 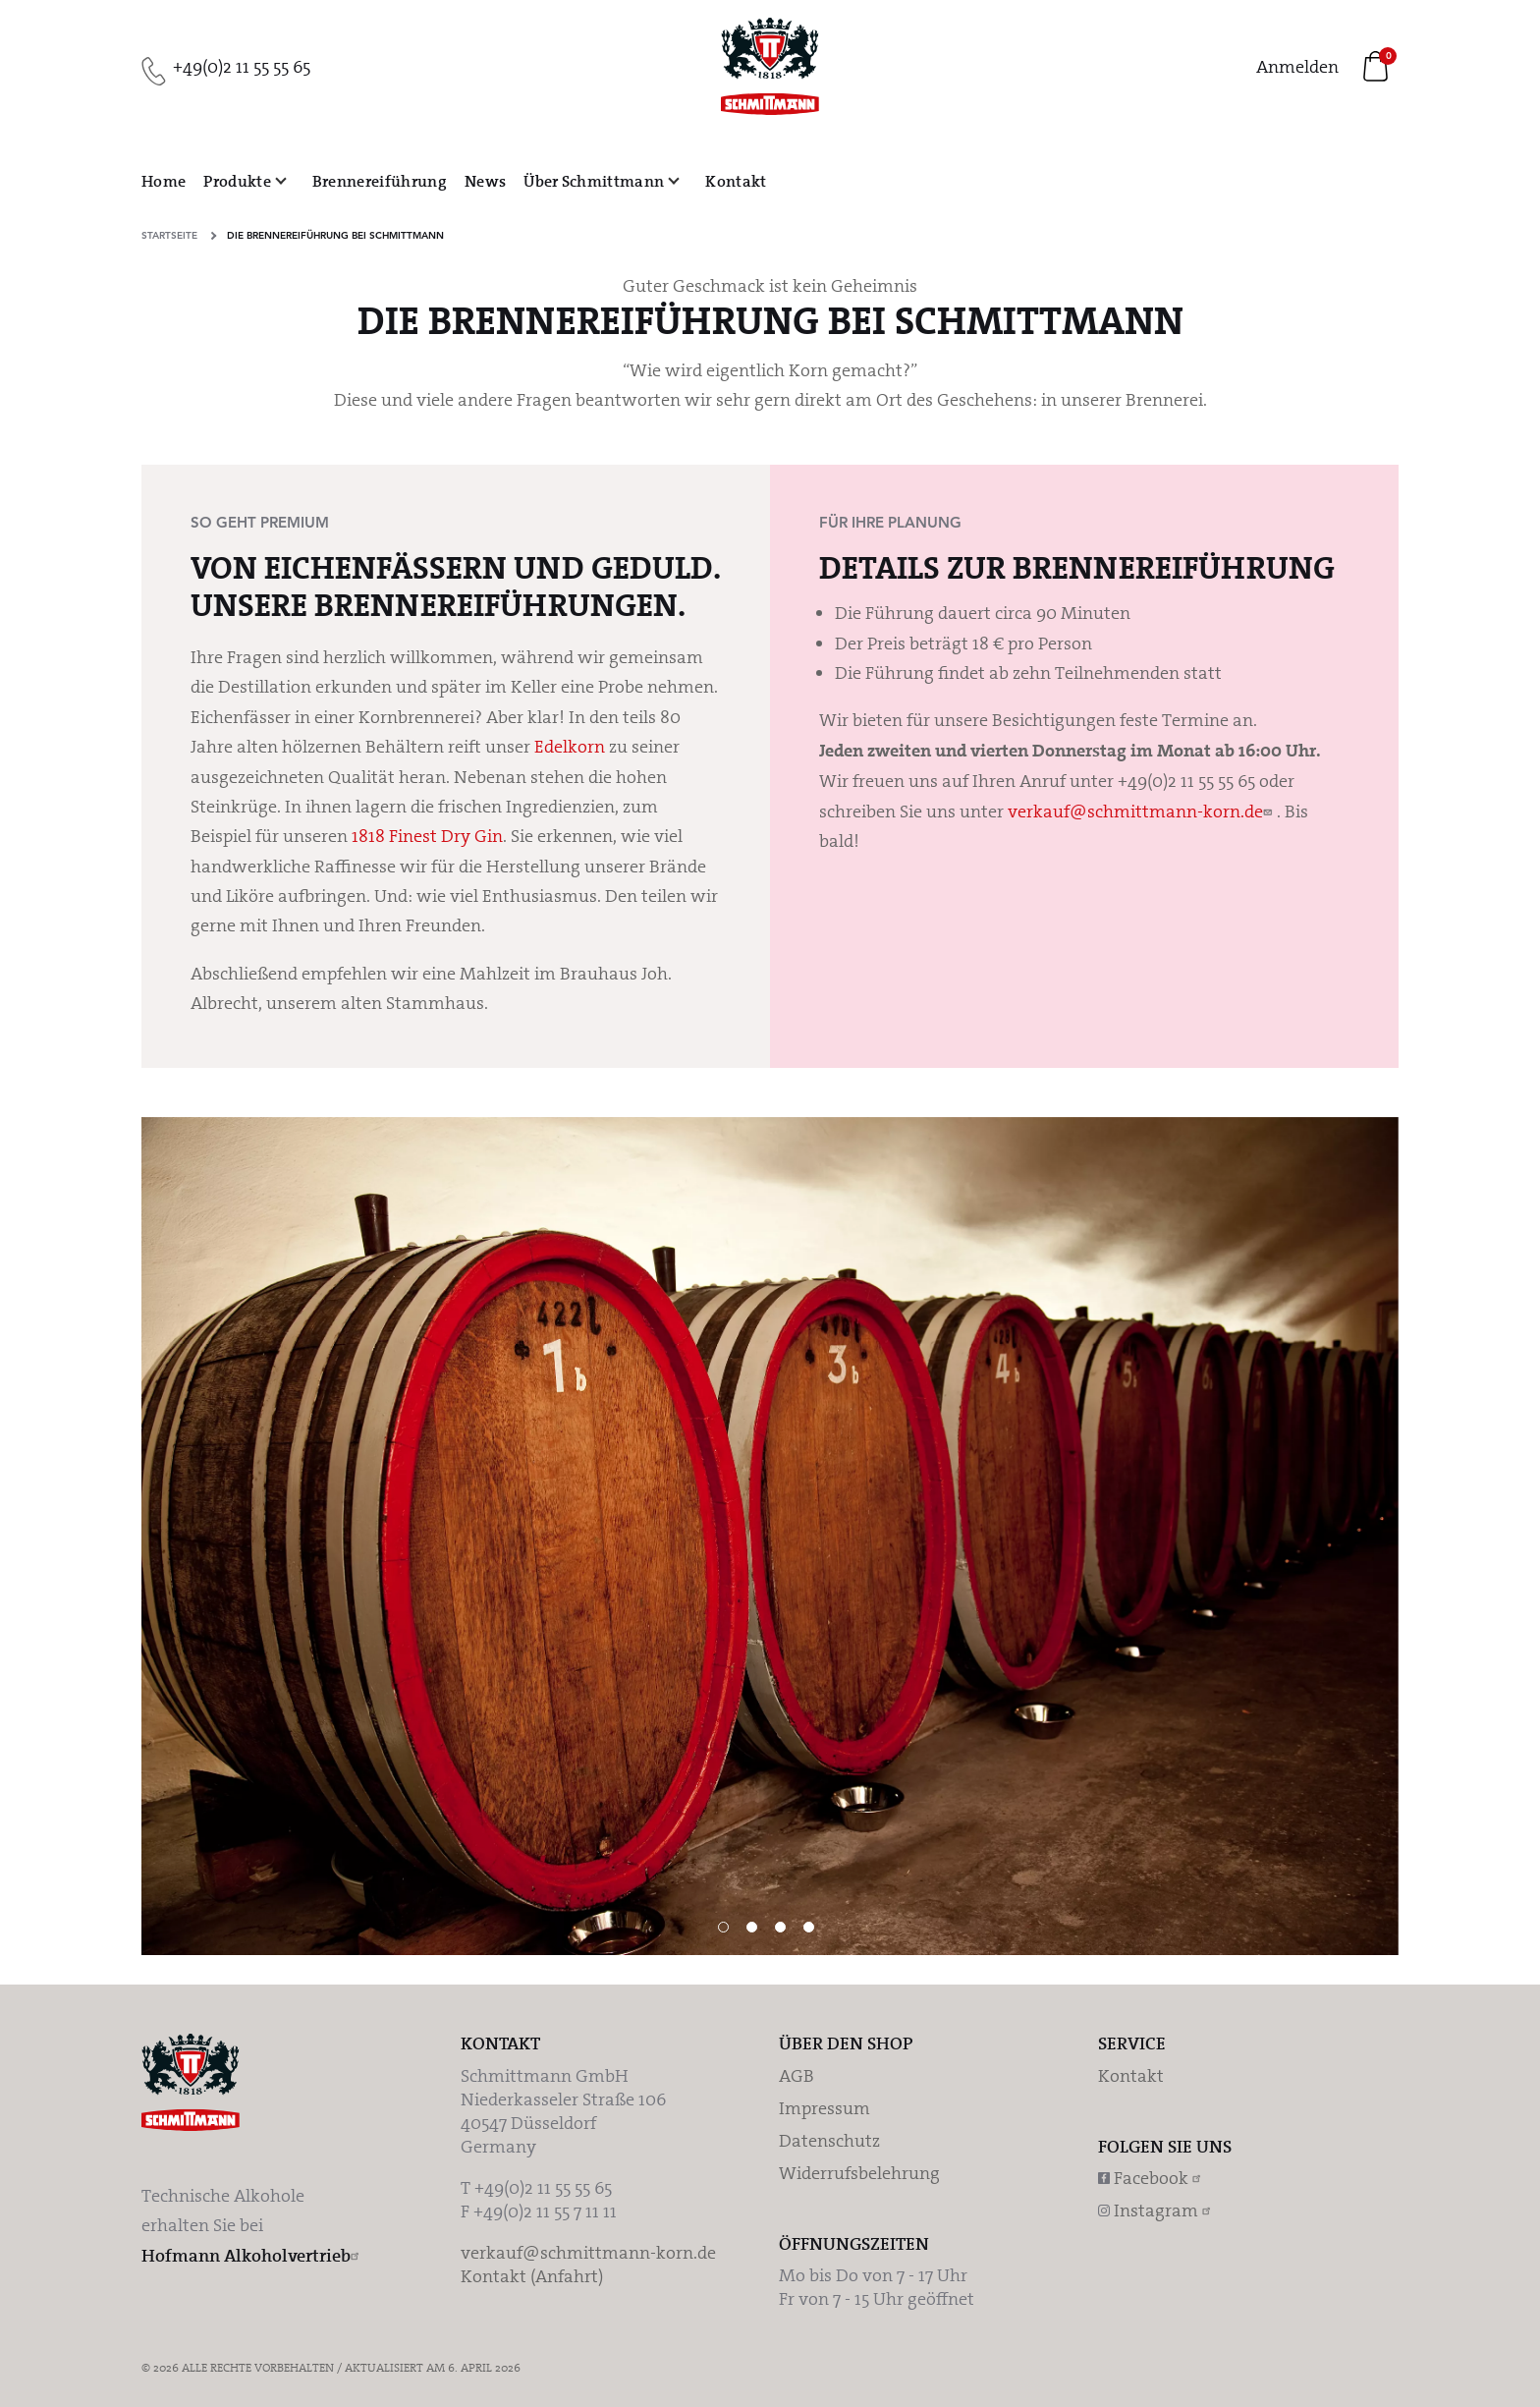 I want to click on Kontakt (Anfahrt), so click(x=532, y=2276).